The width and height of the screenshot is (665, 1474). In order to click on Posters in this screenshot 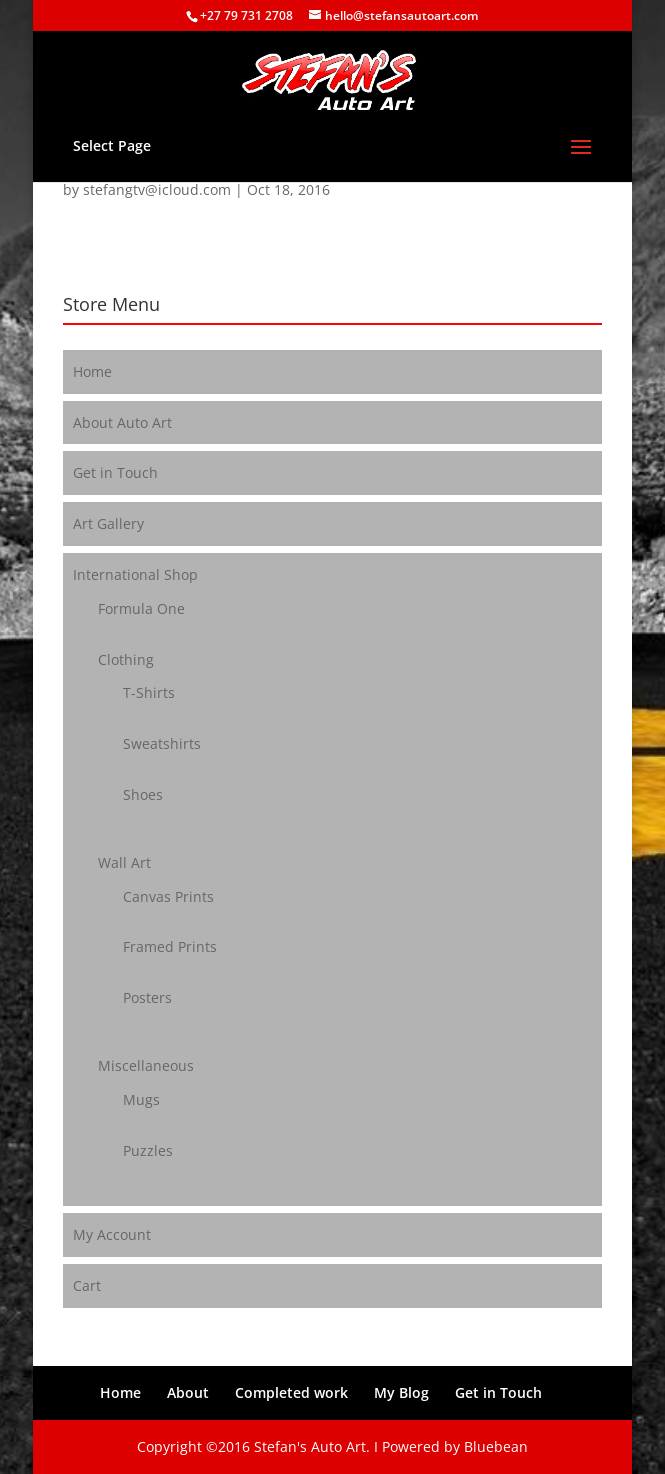, I will do `click(147, 997)`.